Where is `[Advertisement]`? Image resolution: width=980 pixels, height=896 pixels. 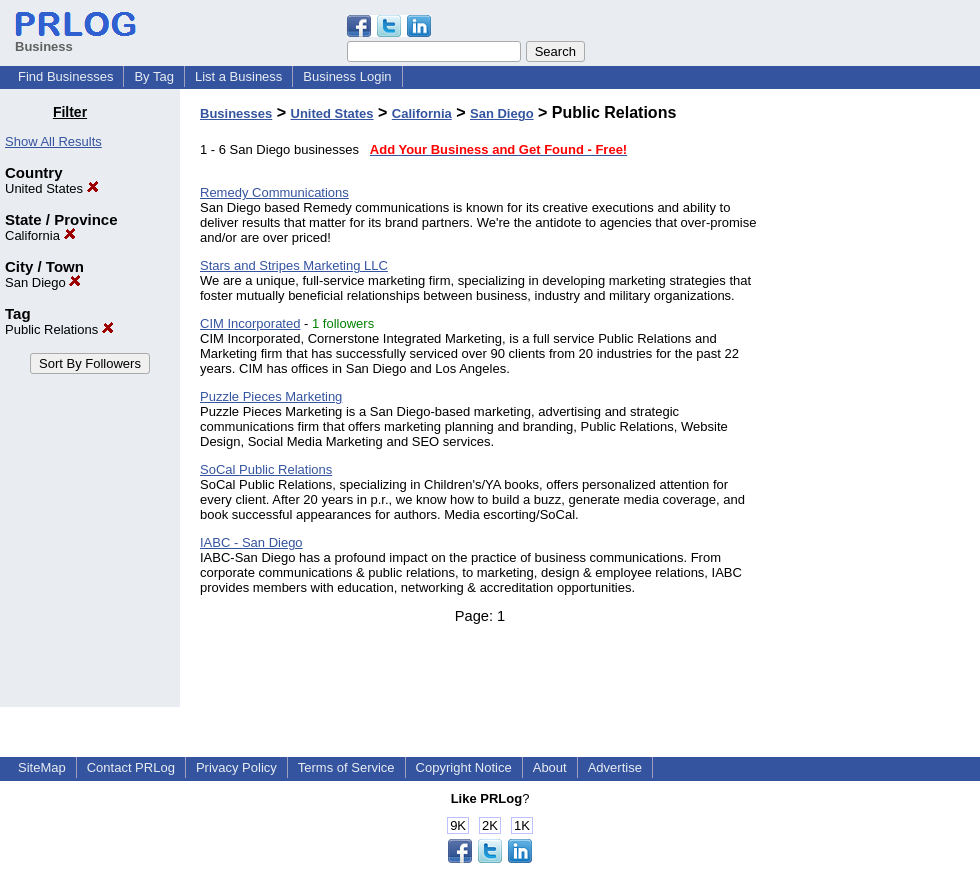
[Advertisement] is located at coordinates (878, 404).